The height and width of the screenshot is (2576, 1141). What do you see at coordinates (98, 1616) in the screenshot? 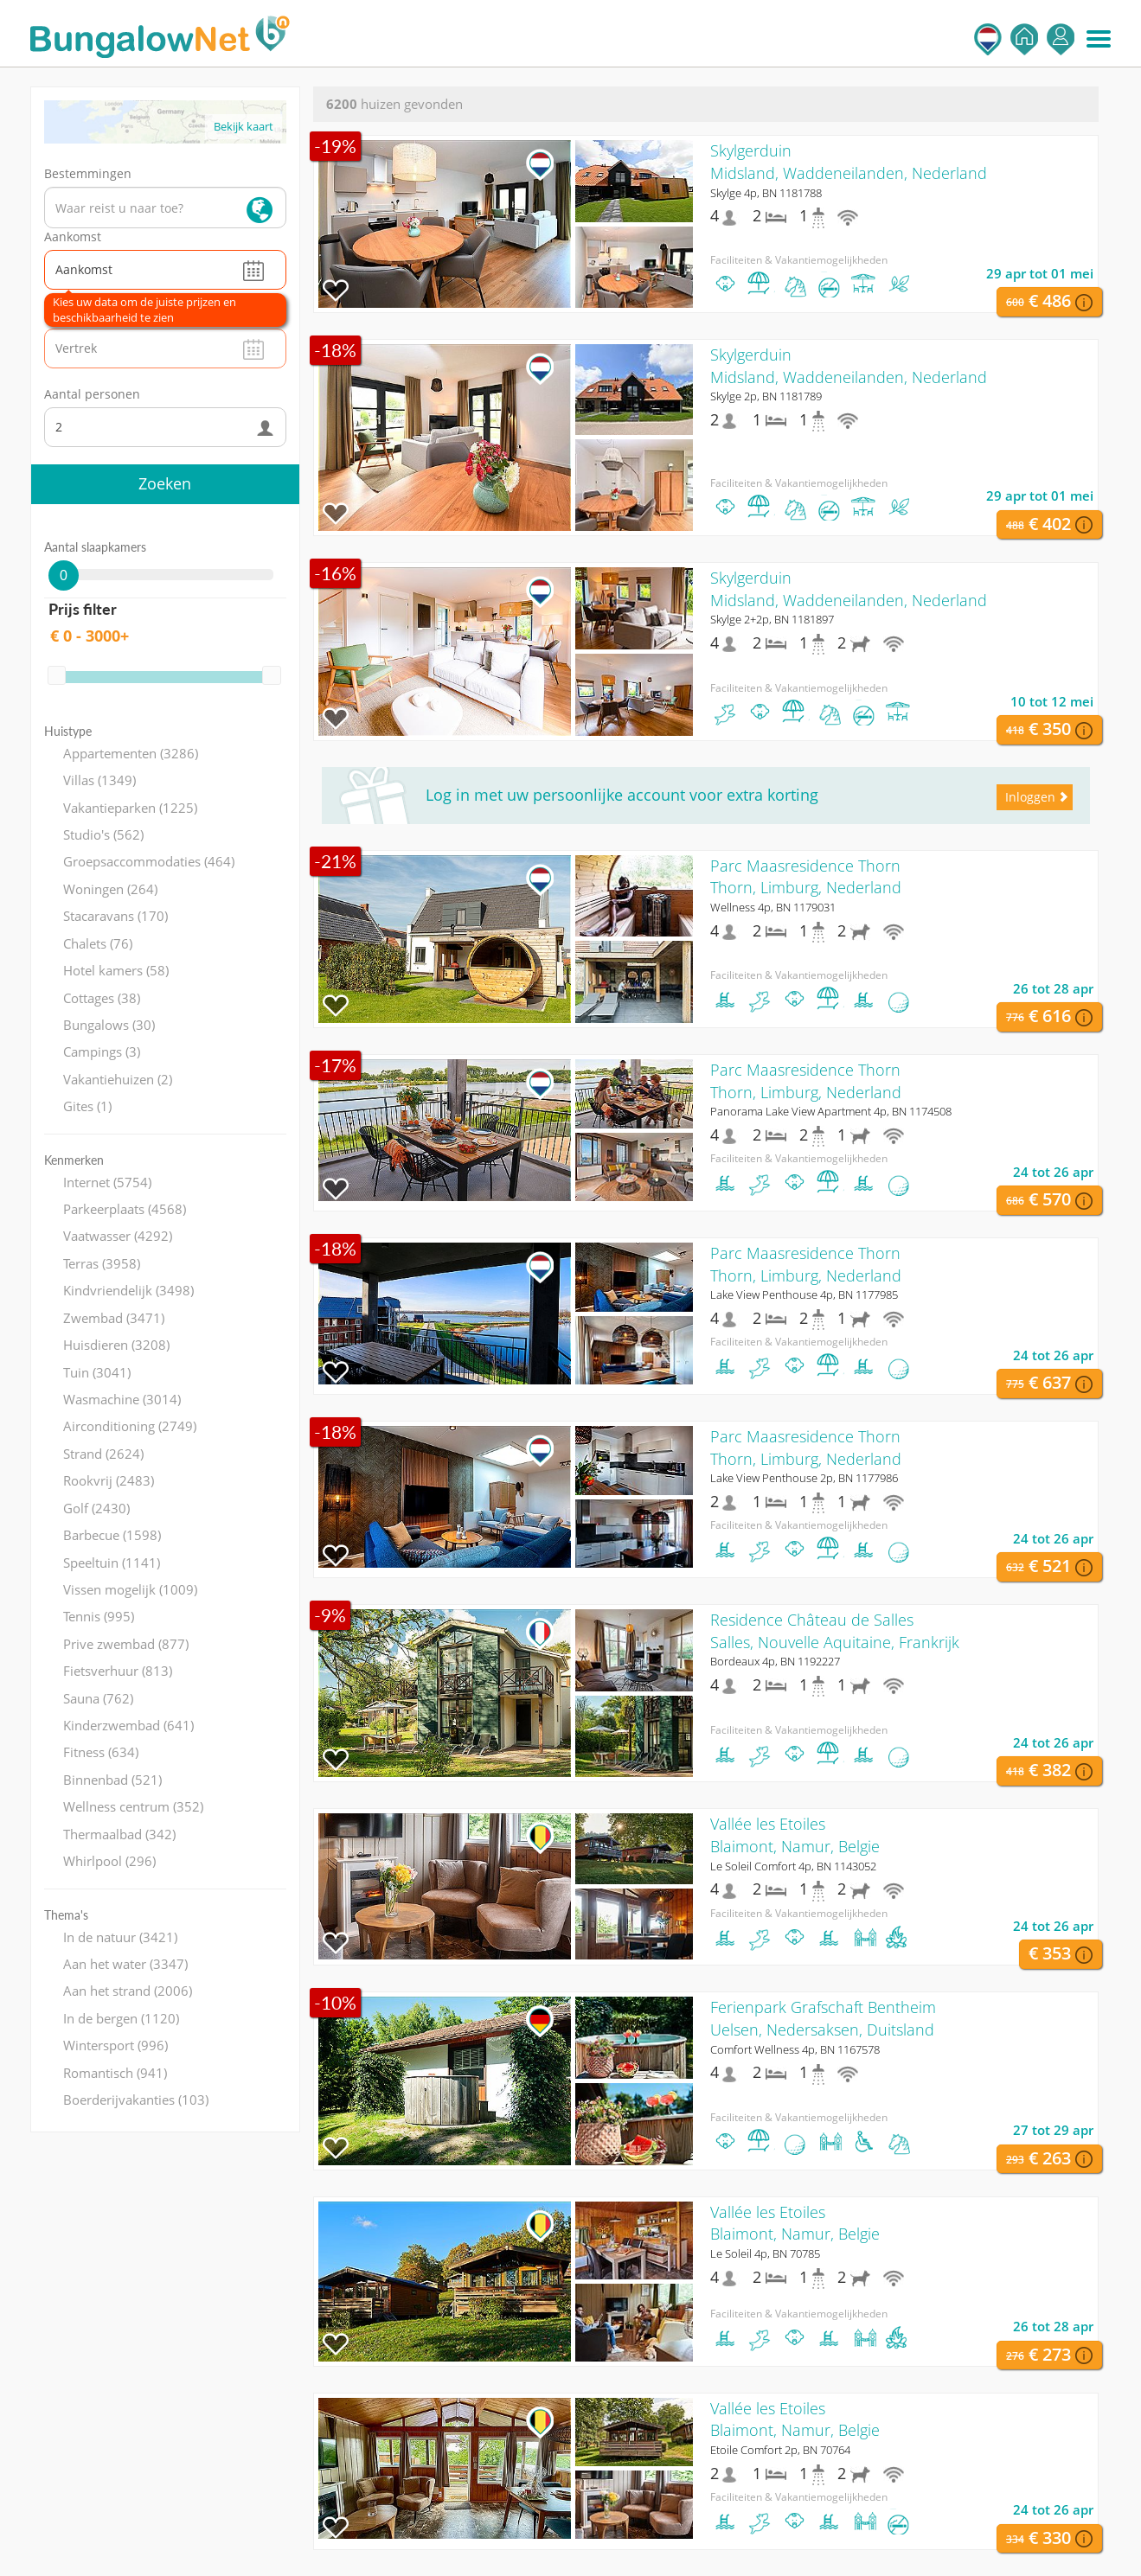
I see `Tennis (995)` at bounding box center [98, 1616].